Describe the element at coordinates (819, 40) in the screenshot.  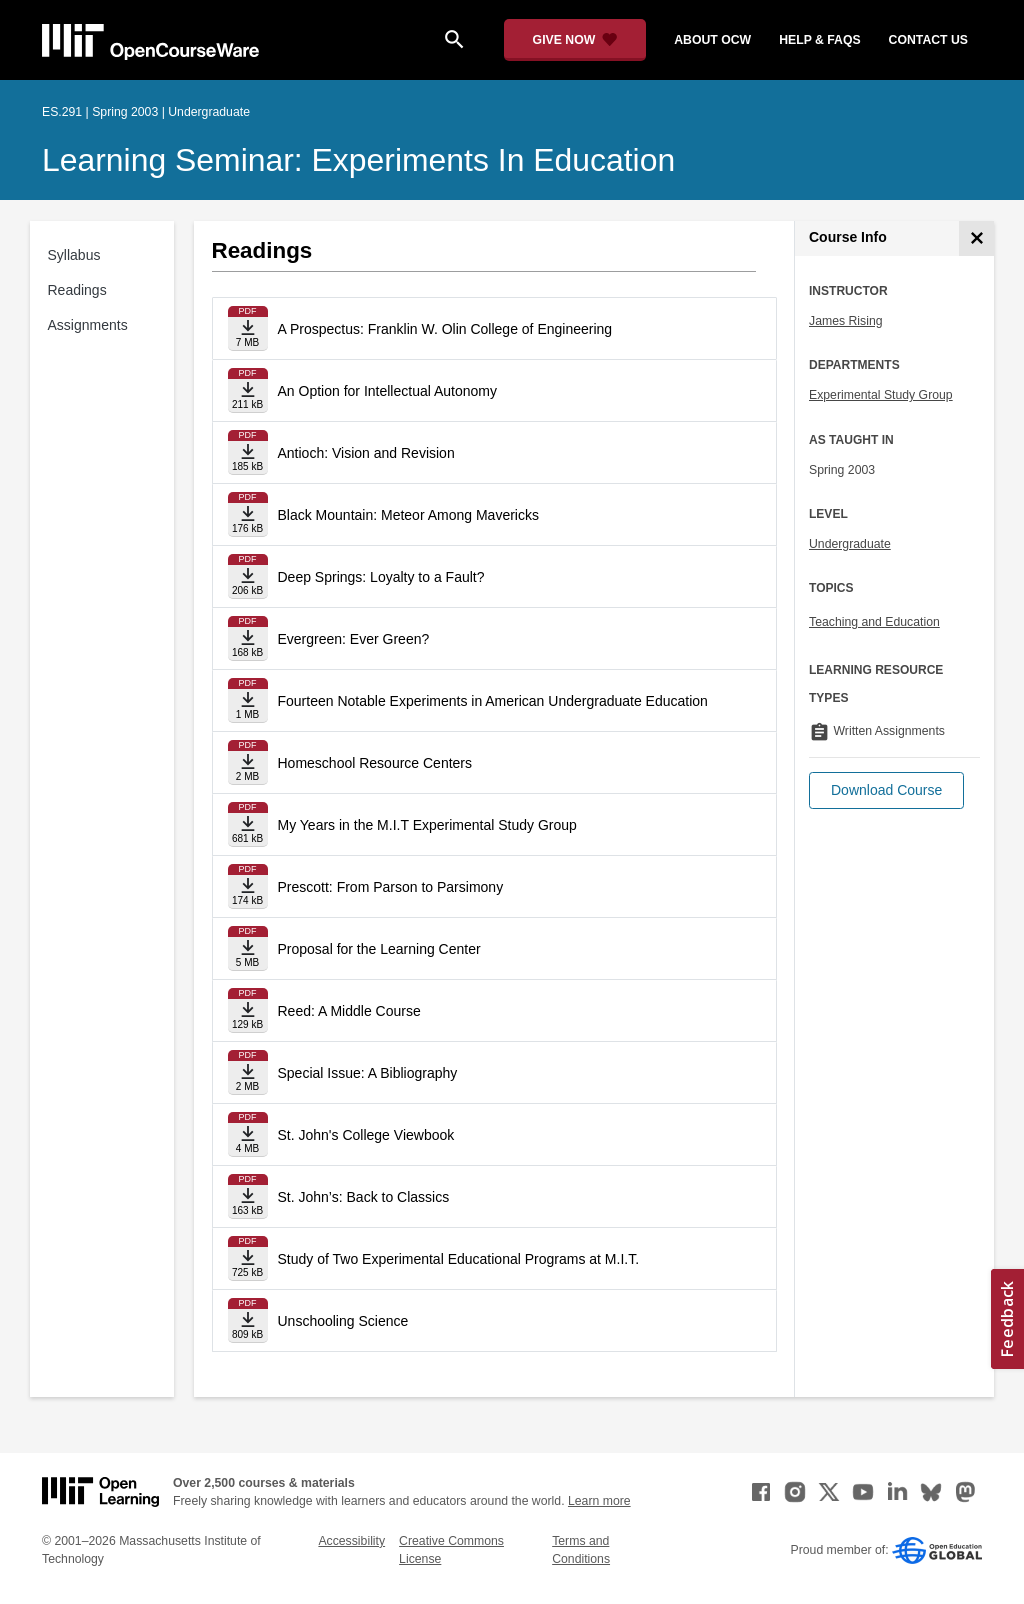
I see `help & faqs` at that location.